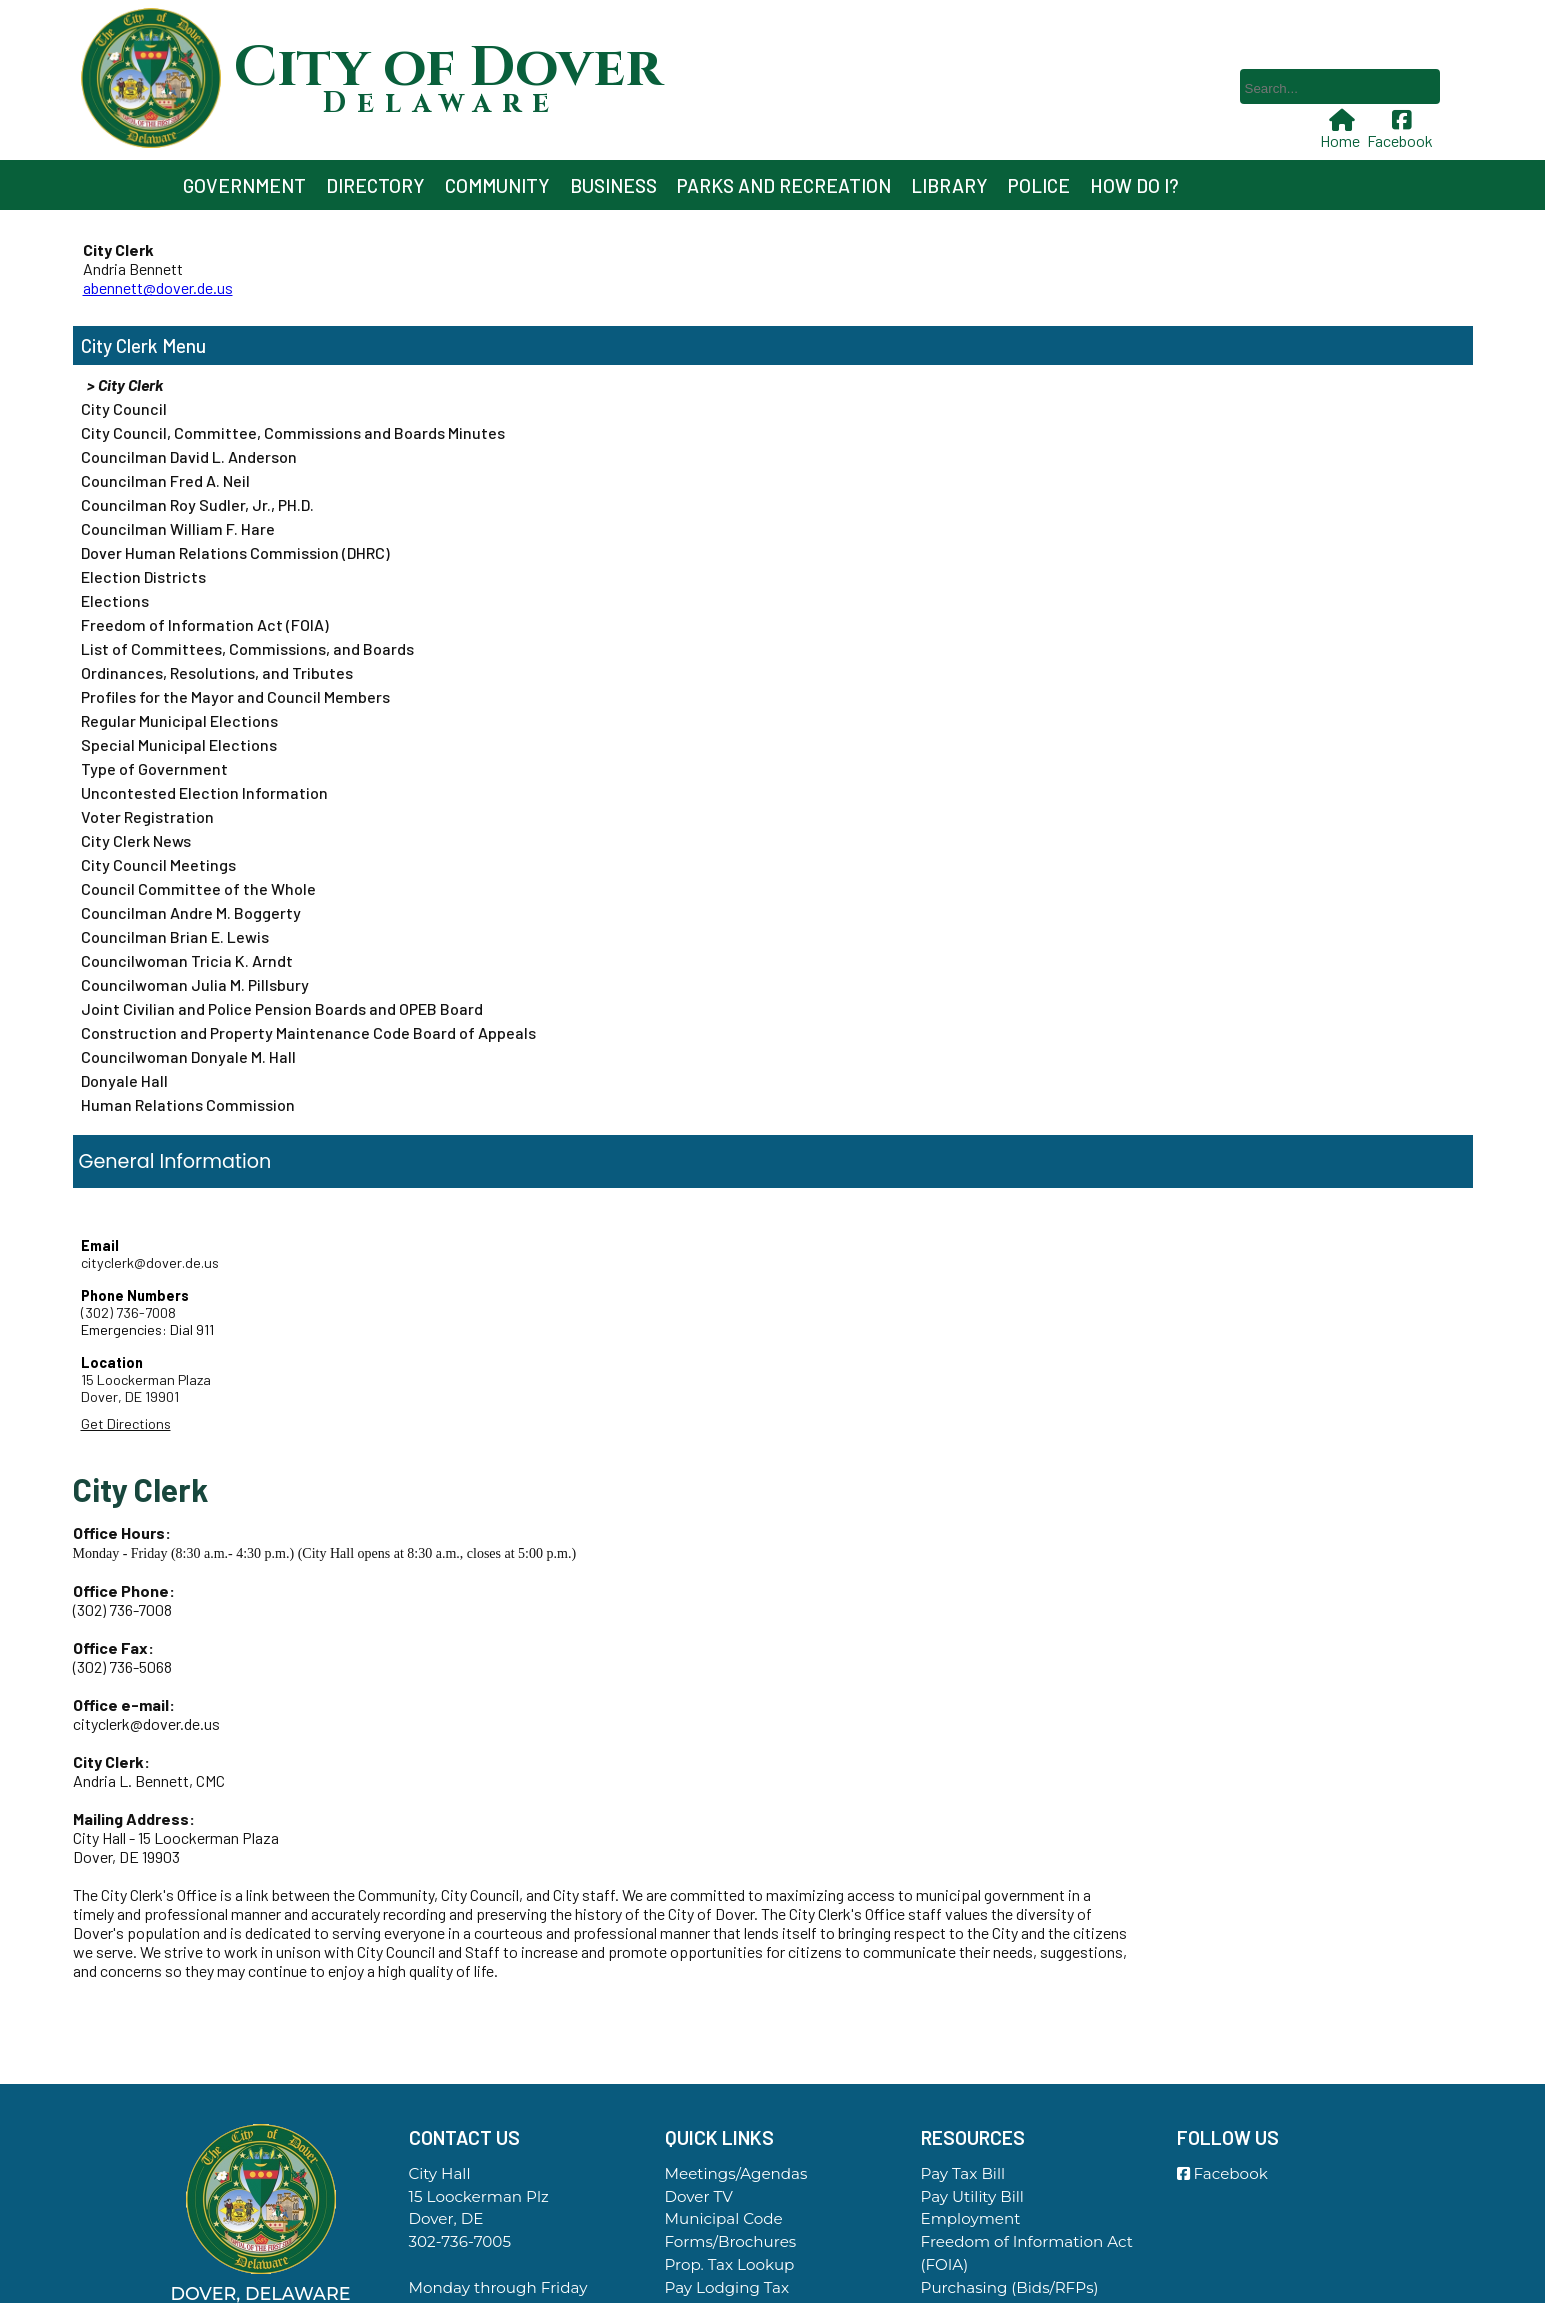 The width and height of the screenshot is (1545, 2303). I want to click on Councilman William F. Hare, so click(178, 528).